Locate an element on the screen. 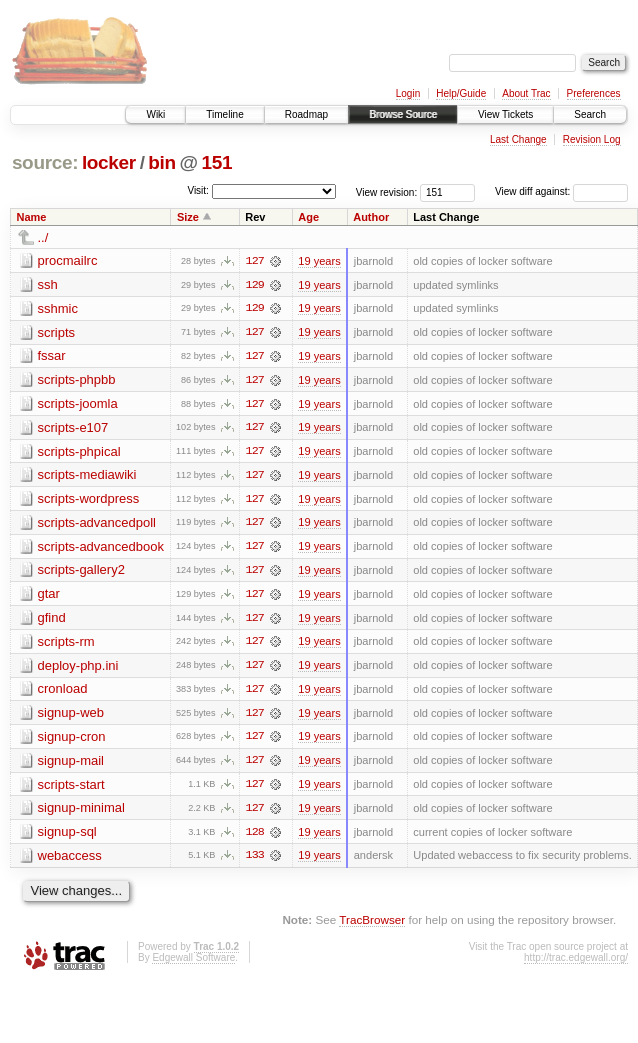 The image size is (638, 1043). About Trac is located at coordinates (526, 93).